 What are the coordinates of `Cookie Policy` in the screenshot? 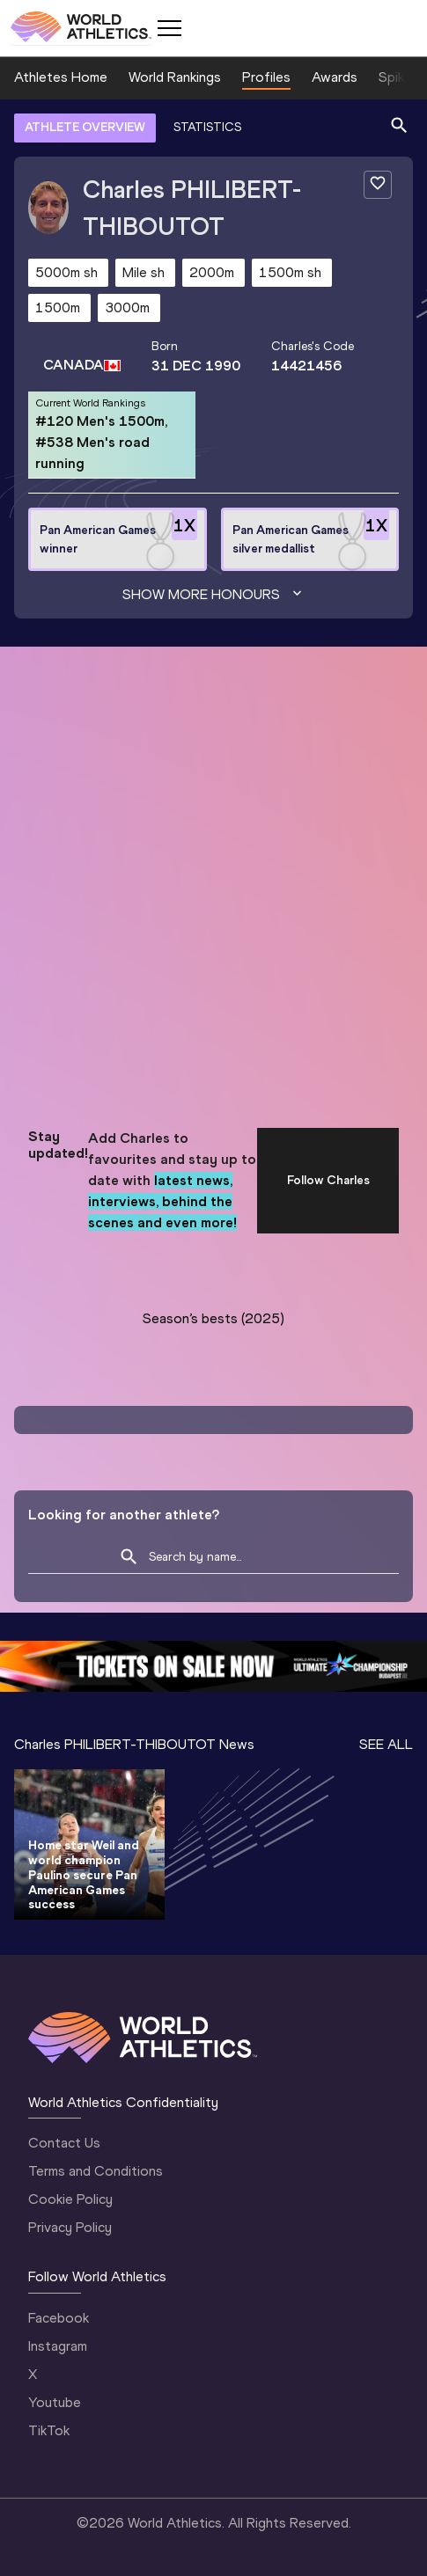 It's located at (70, 2199).